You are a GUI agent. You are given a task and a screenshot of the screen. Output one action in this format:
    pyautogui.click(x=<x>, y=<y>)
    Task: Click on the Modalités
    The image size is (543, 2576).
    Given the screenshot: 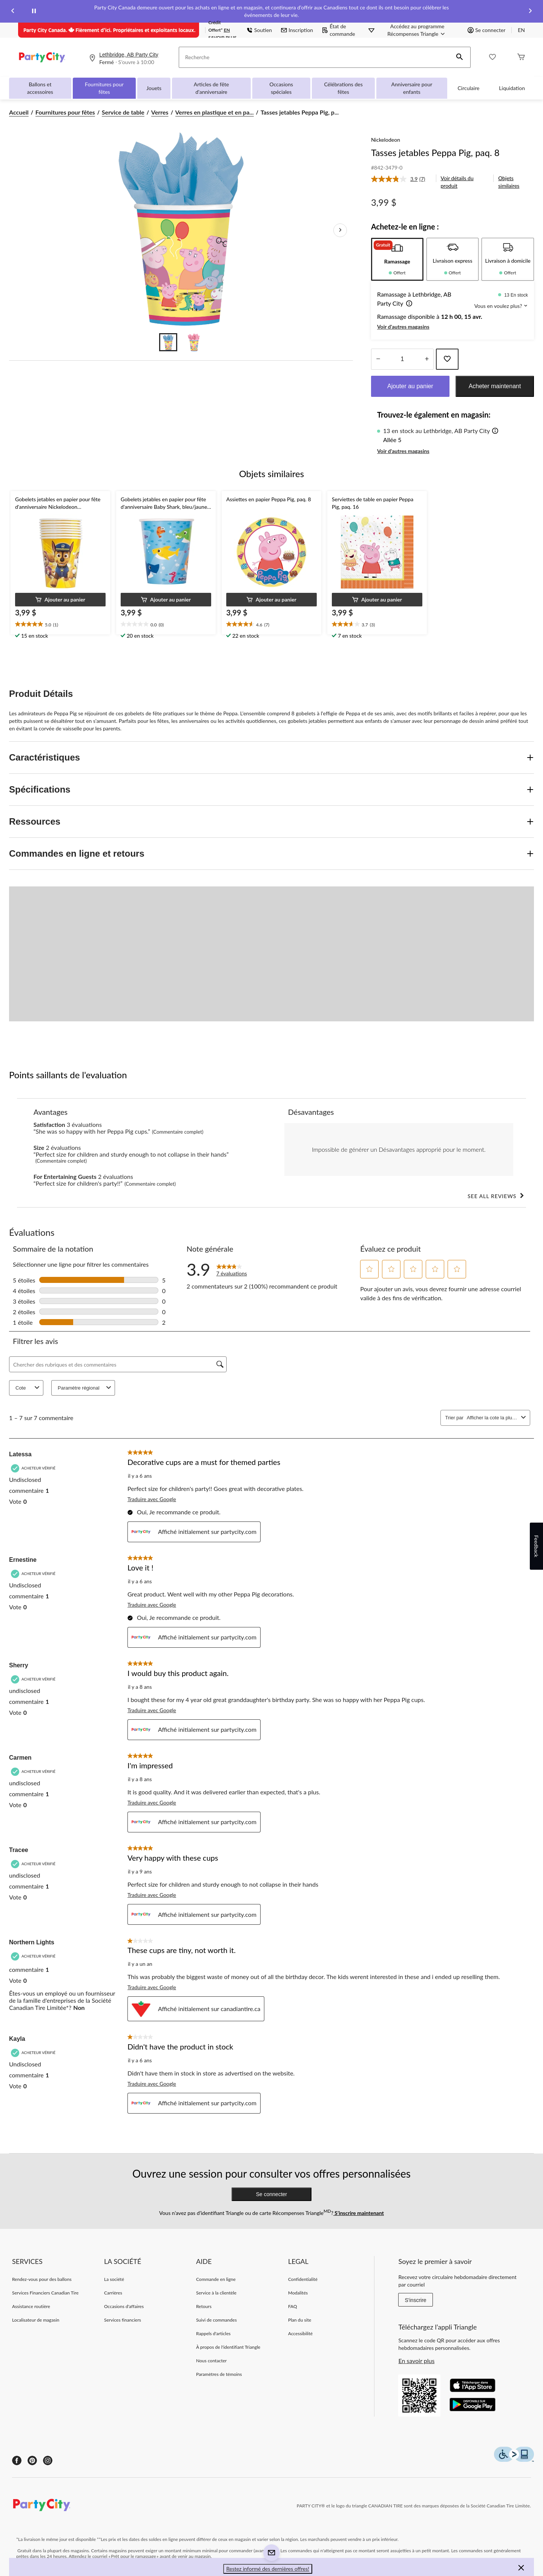 What is the action you would take?
    pyautogui.click(x=298, y=2293)
    